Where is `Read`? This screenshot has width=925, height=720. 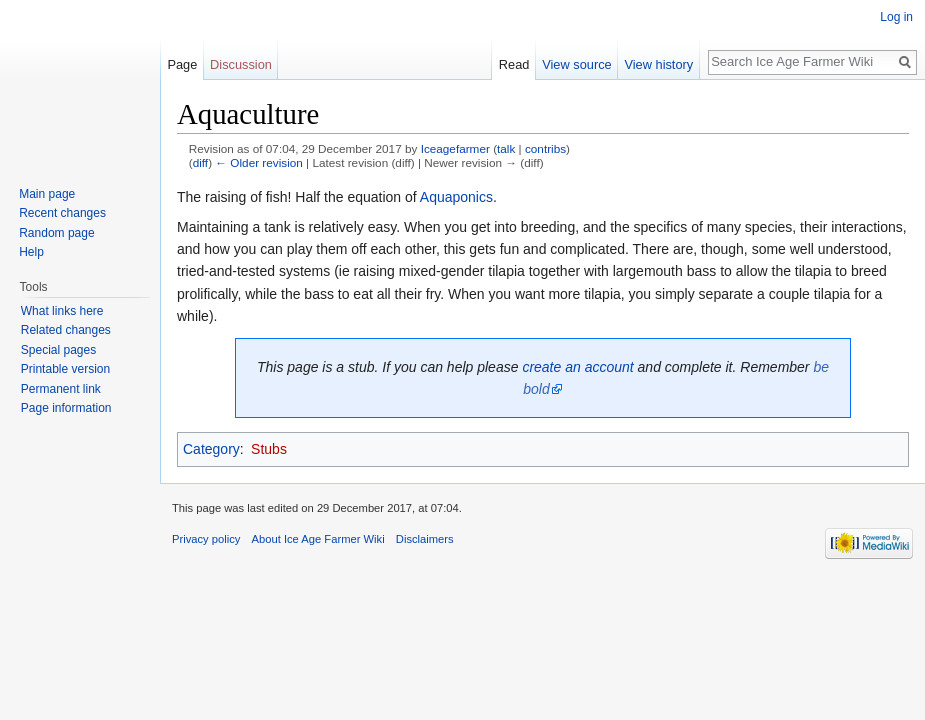
Read is located at coordinates (514, 64).